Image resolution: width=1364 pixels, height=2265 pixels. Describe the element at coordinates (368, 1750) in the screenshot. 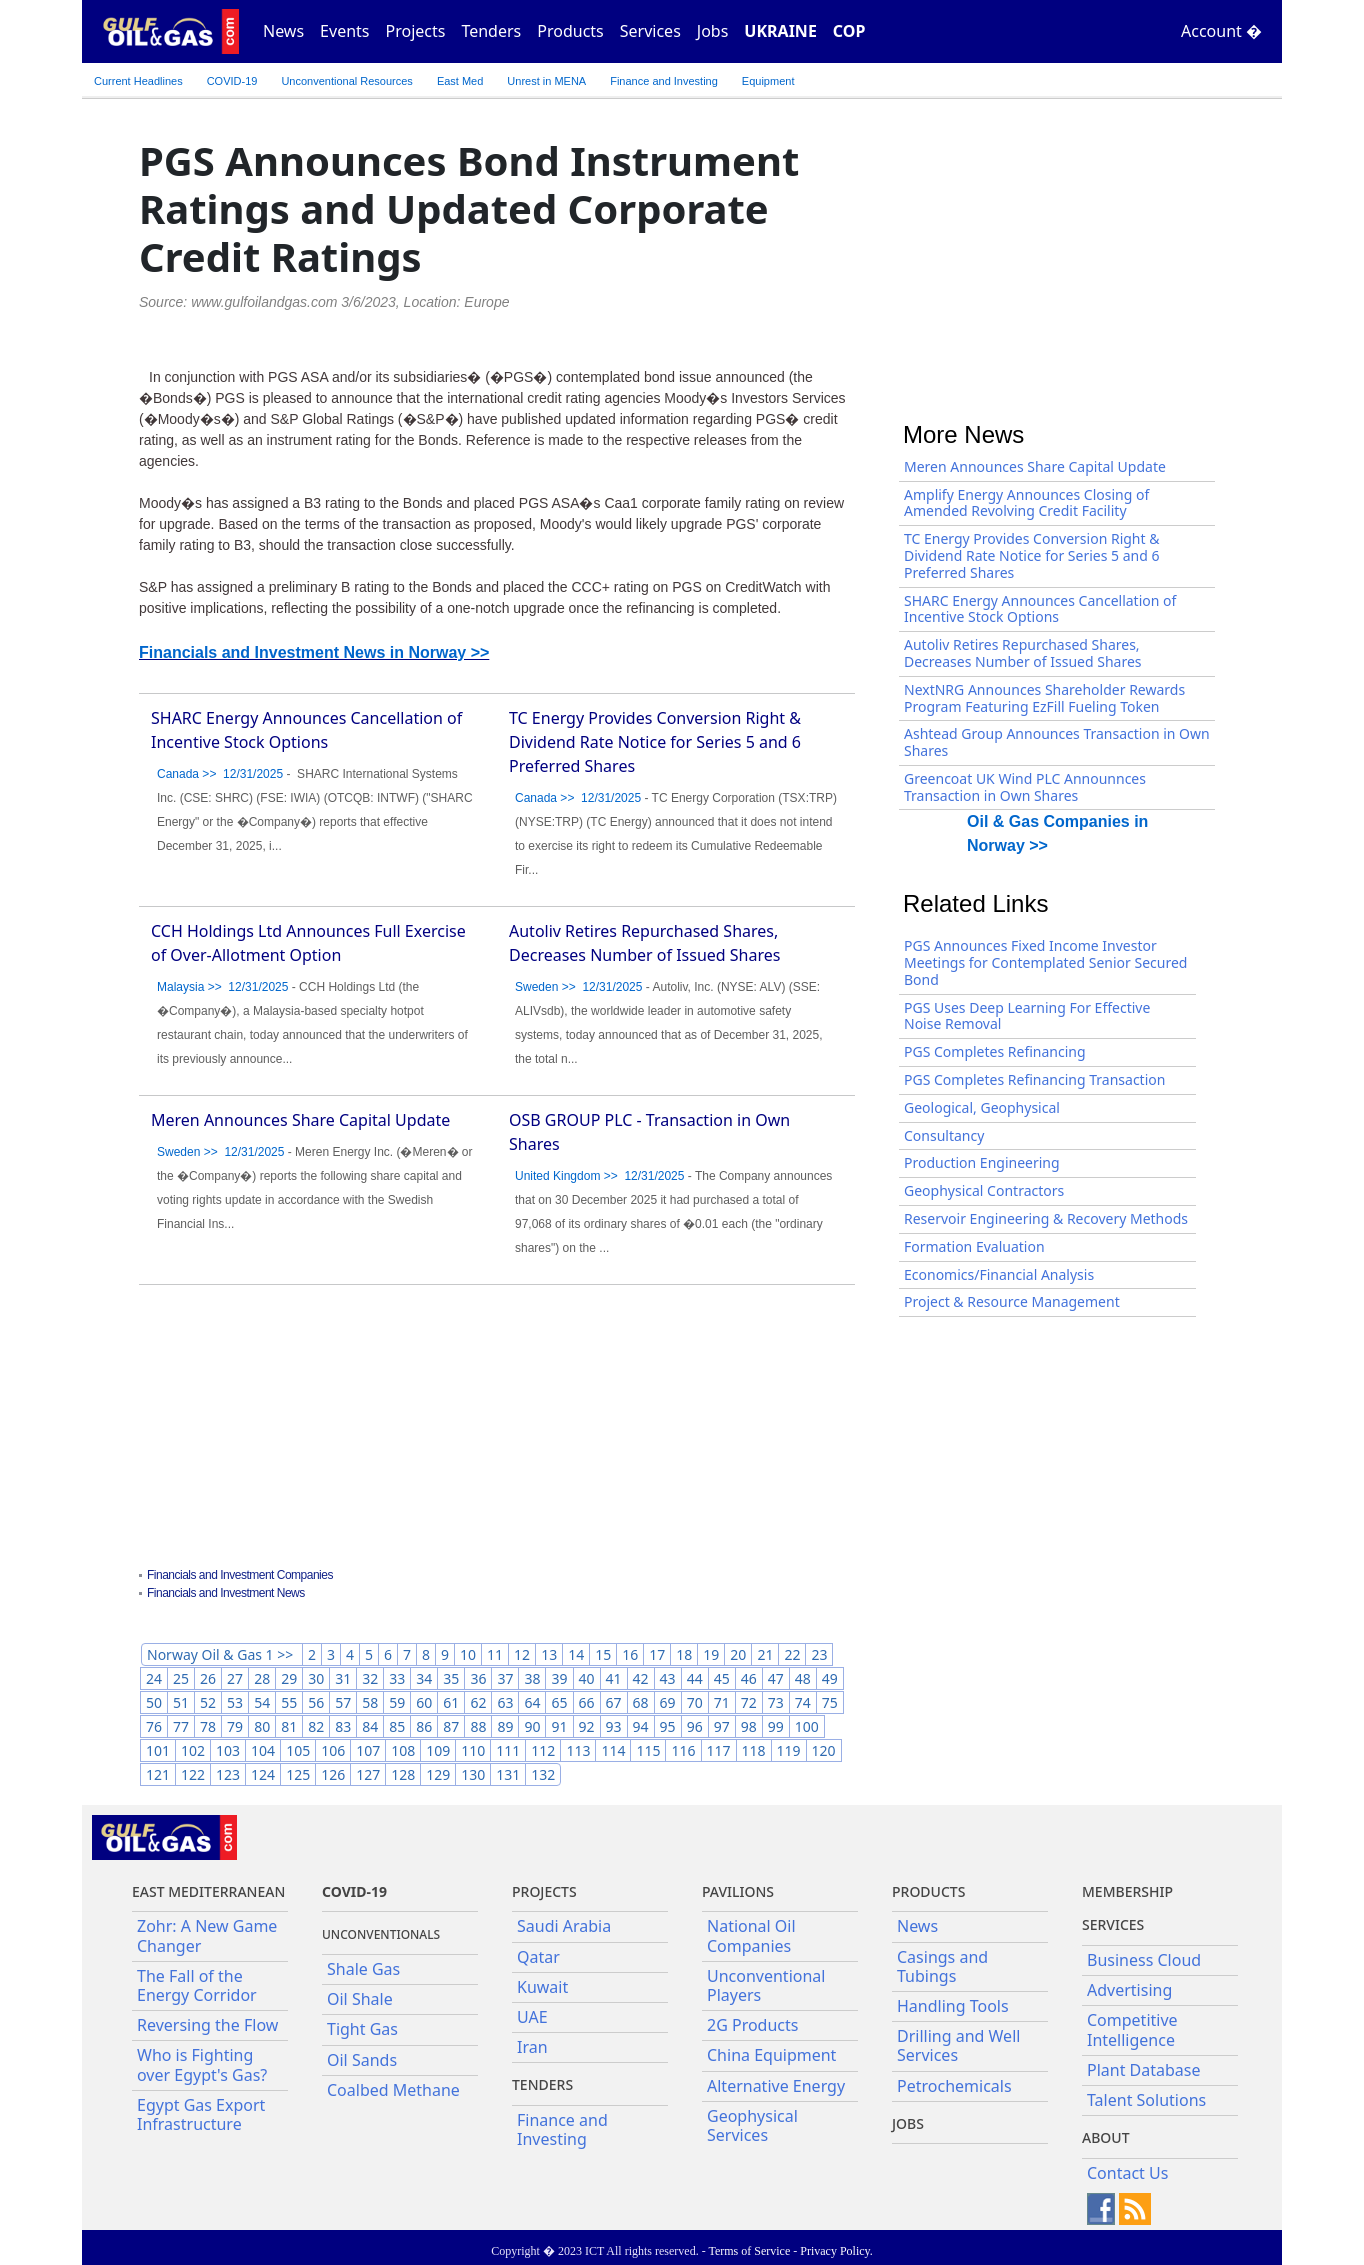

I see `107` at that location.